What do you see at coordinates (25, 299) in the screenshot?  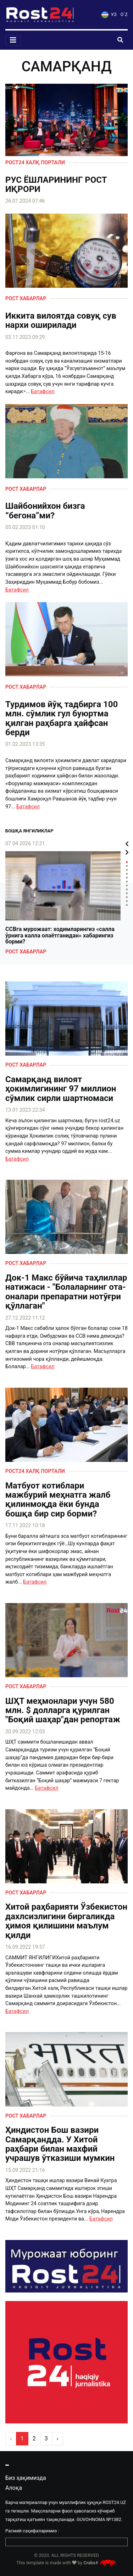 I see `Рост хабарлар` at bounding box center [25, 299].